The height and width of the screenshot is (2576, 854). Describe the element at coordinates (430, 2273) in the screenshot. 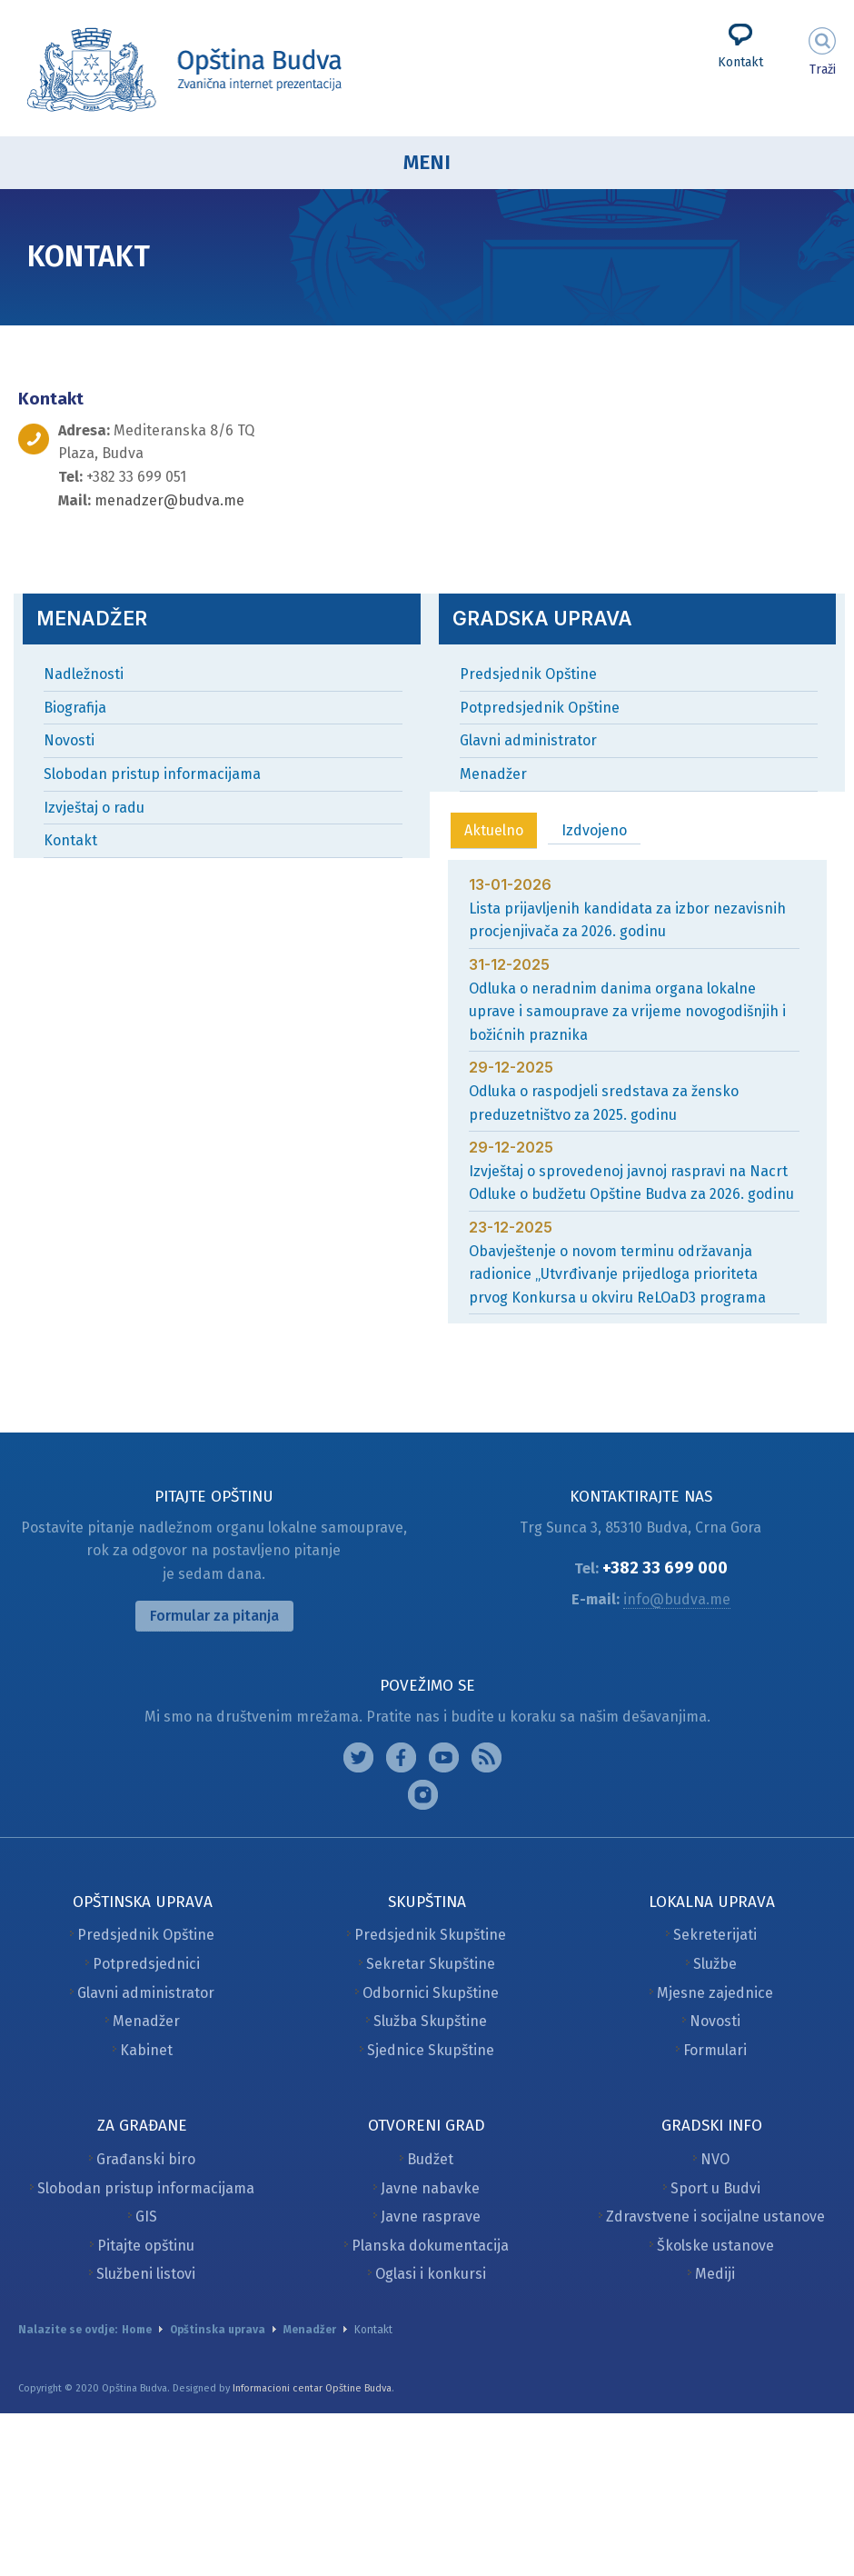

I see `Oglasi i konkursi` at that location.